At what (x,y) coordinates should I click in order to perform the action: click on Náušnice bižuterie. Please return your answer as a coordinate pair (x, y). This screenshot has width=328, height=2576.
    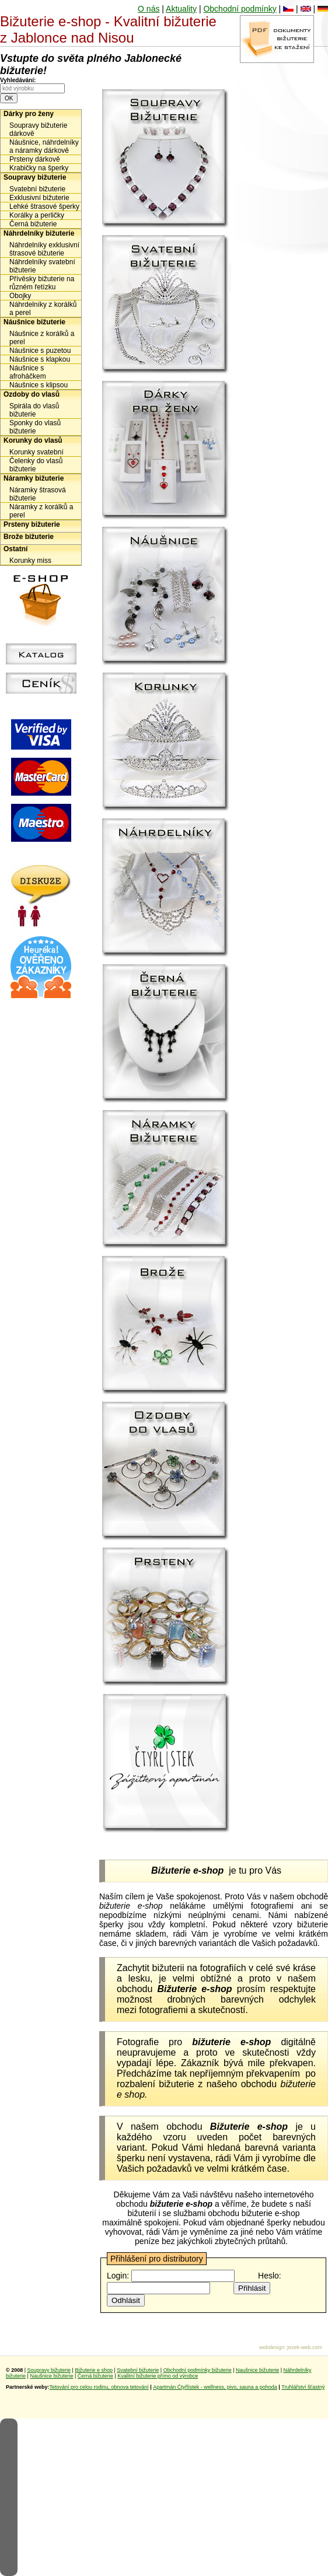
    Looking at the image, I should click on (34, 322).